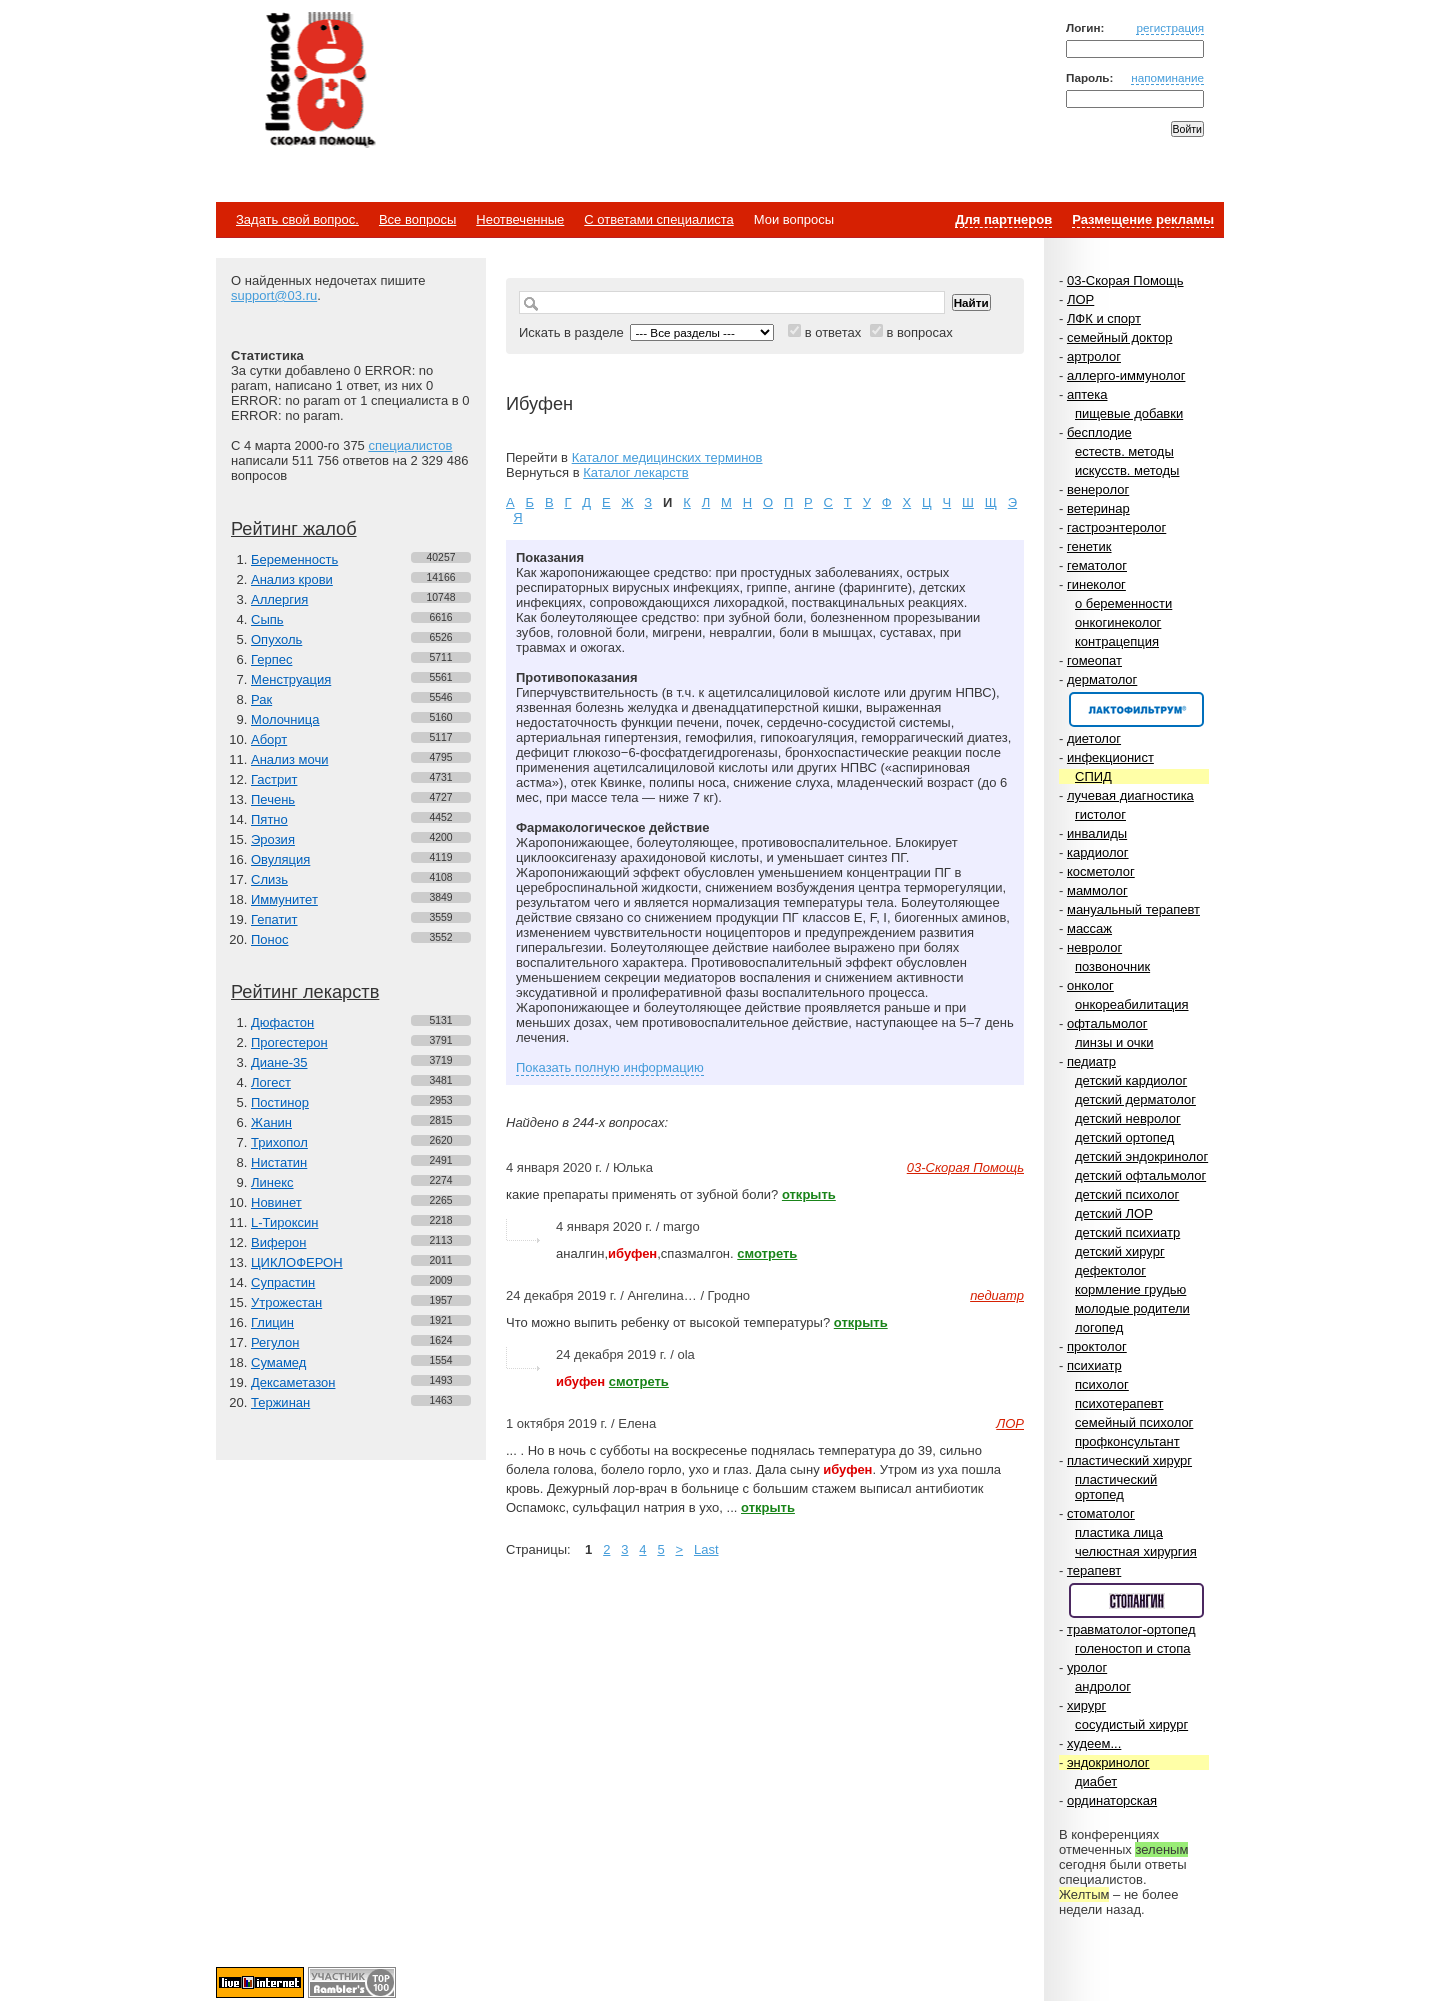 This screenshot has width=1440, height=2001. What do you see at coordinates (1096, 584) in the screenshot?
I see `гинеколог` at bounding box center [1096, 584].